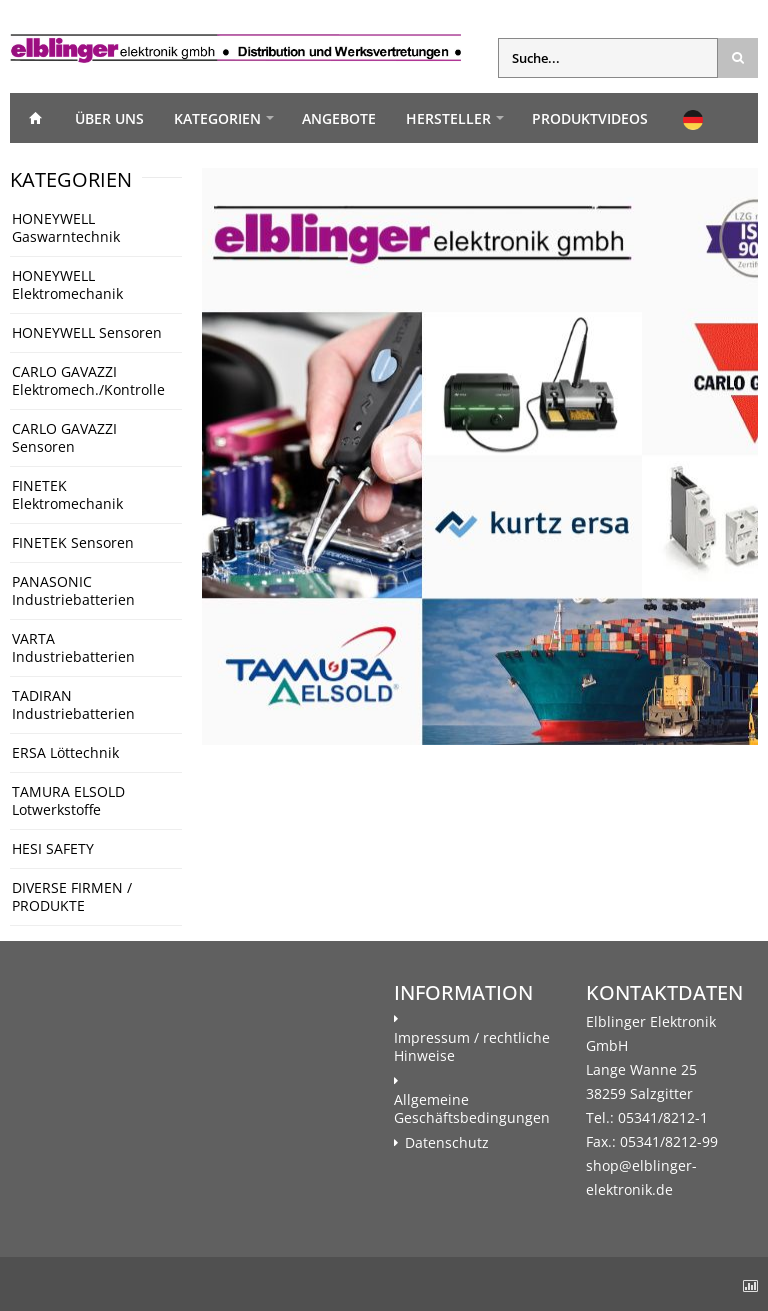  Describe the element at coordinates (66, 227) in the screenshot. I see `HONEYWELL Gaswarntechnik` at that location.